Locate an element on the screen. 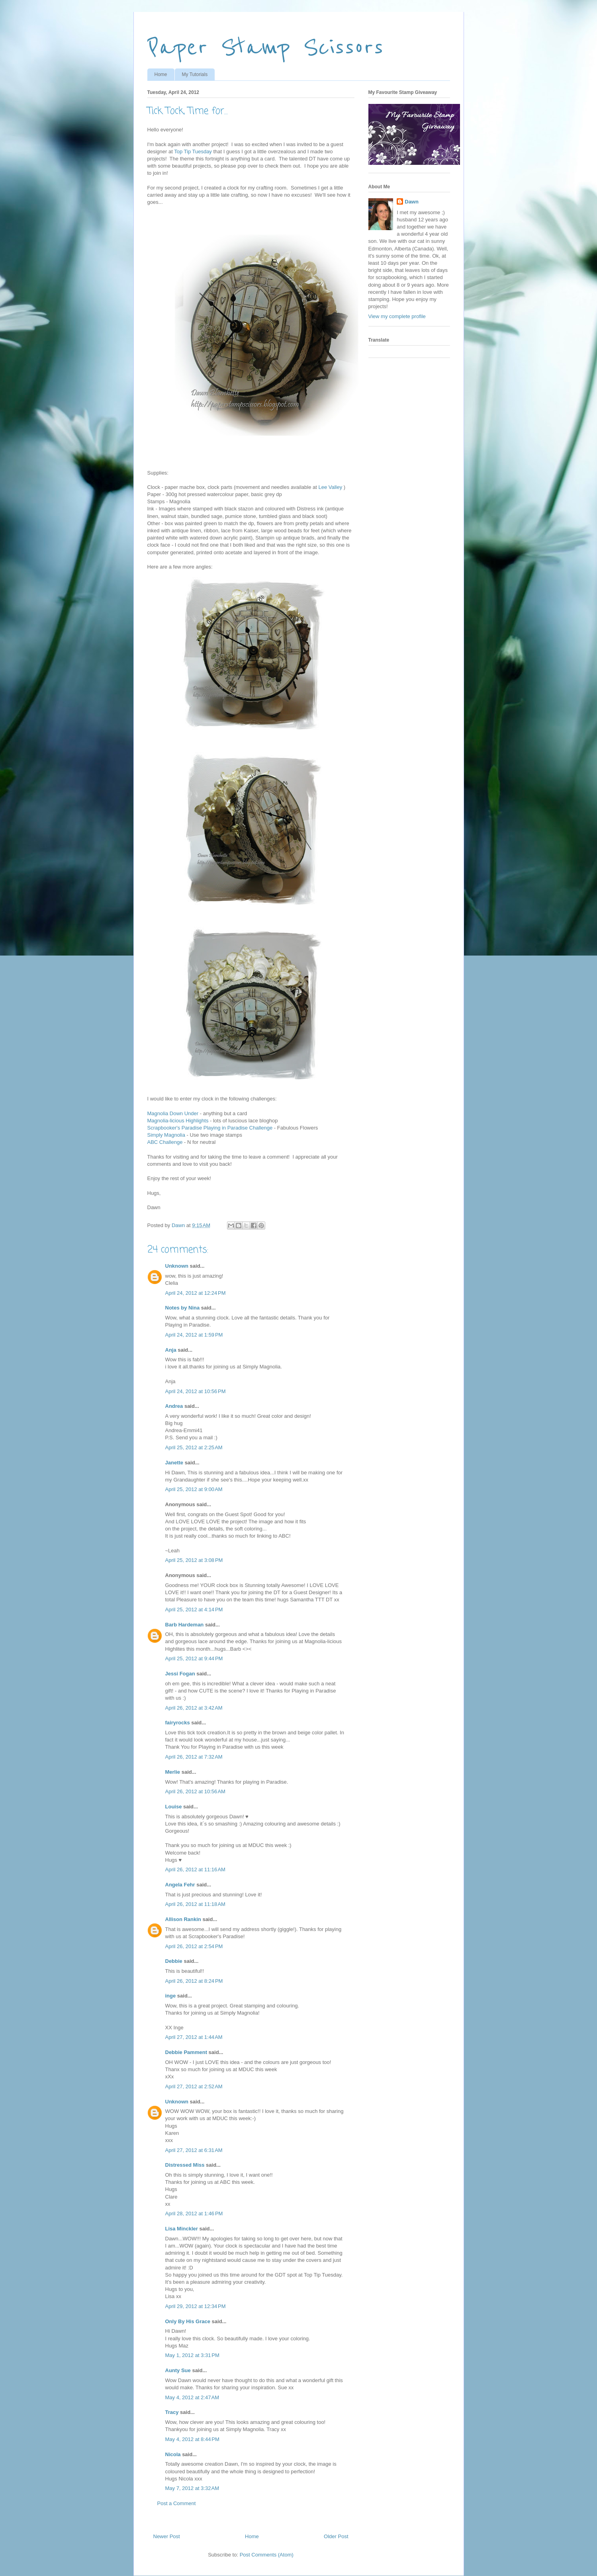 The image size is (597, 2576). April 26, 2012 at 7:32 AM is located at coordinates (194, 1757).